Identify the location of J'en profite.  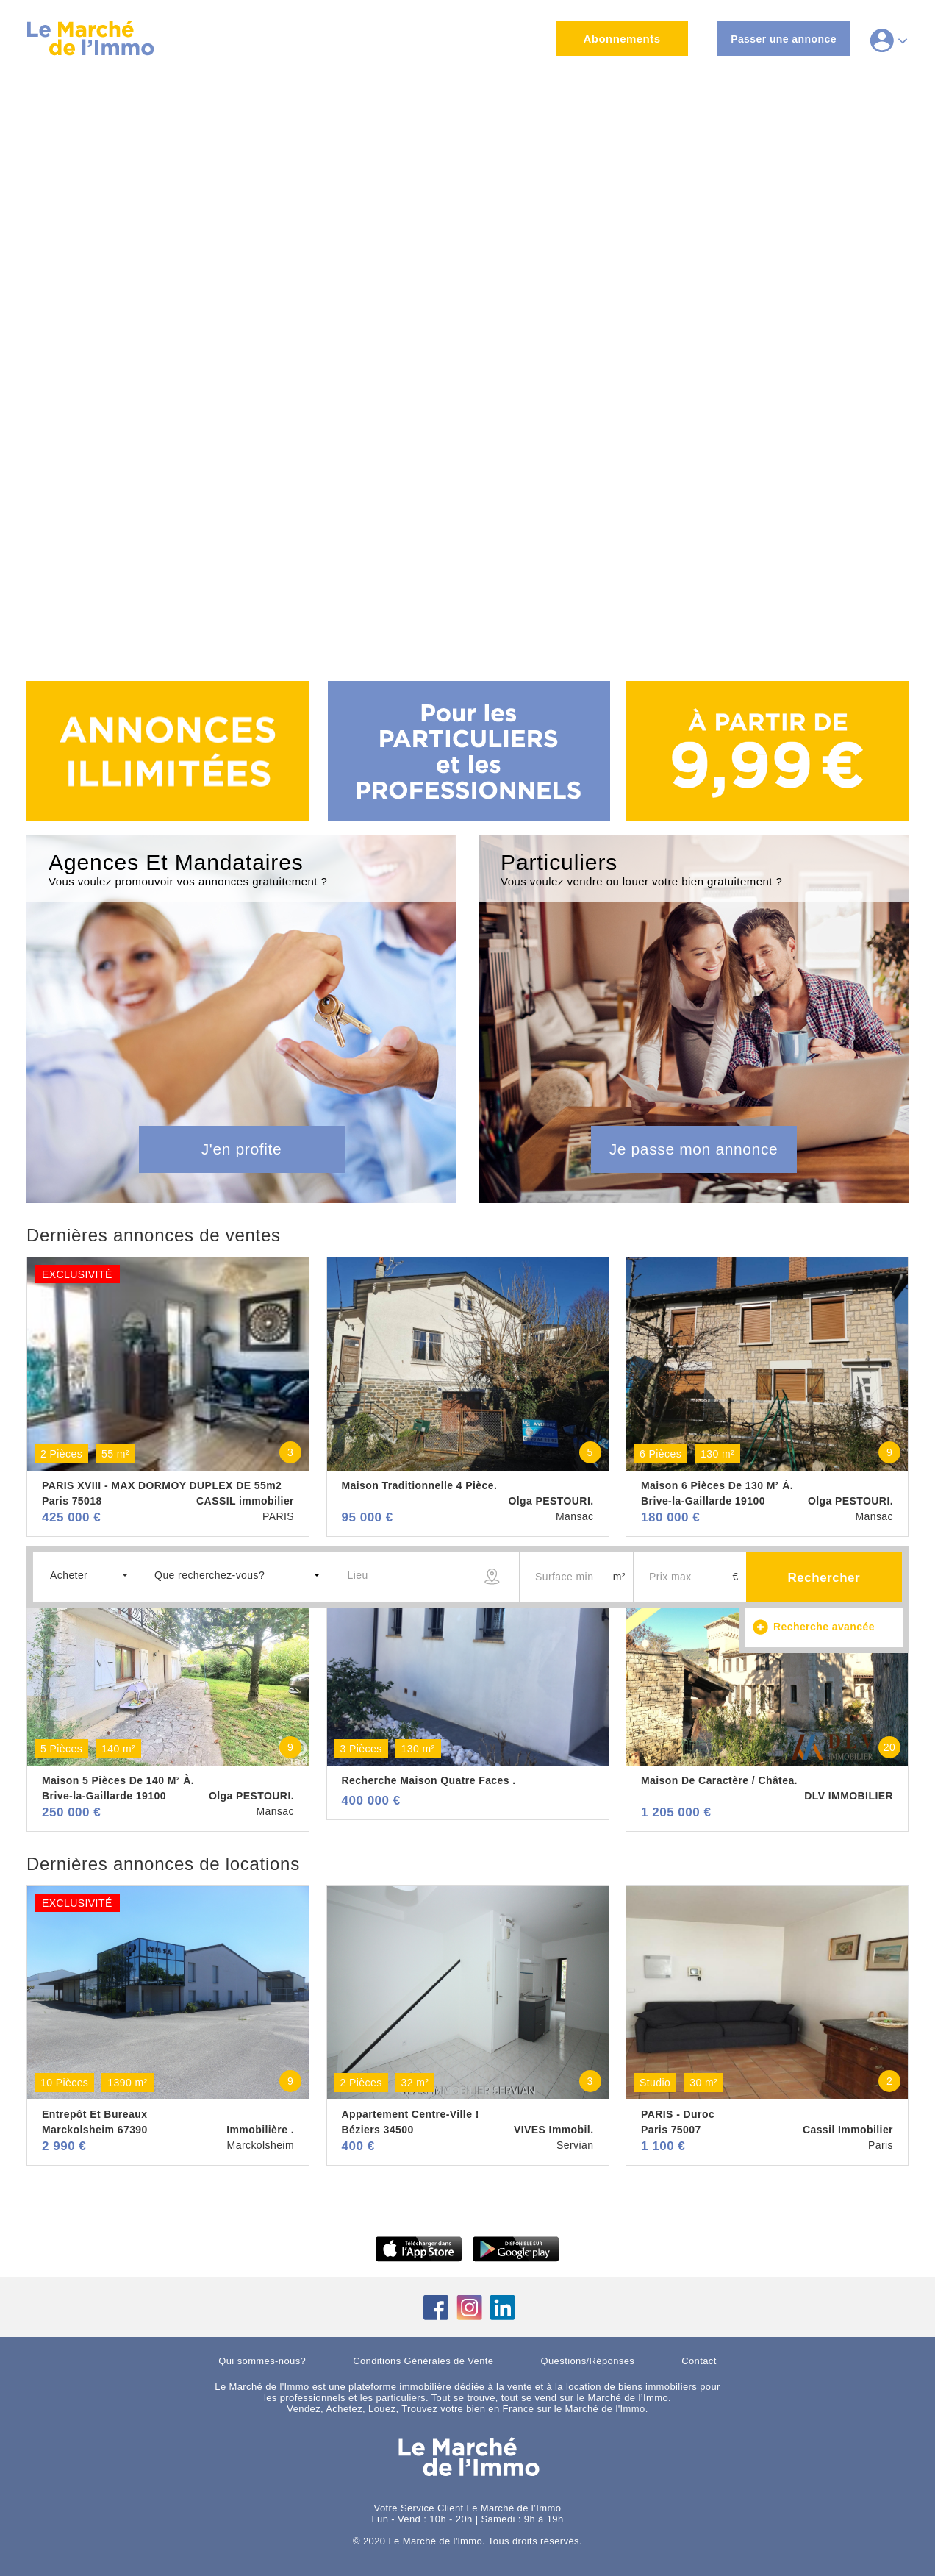
(241, 1149).